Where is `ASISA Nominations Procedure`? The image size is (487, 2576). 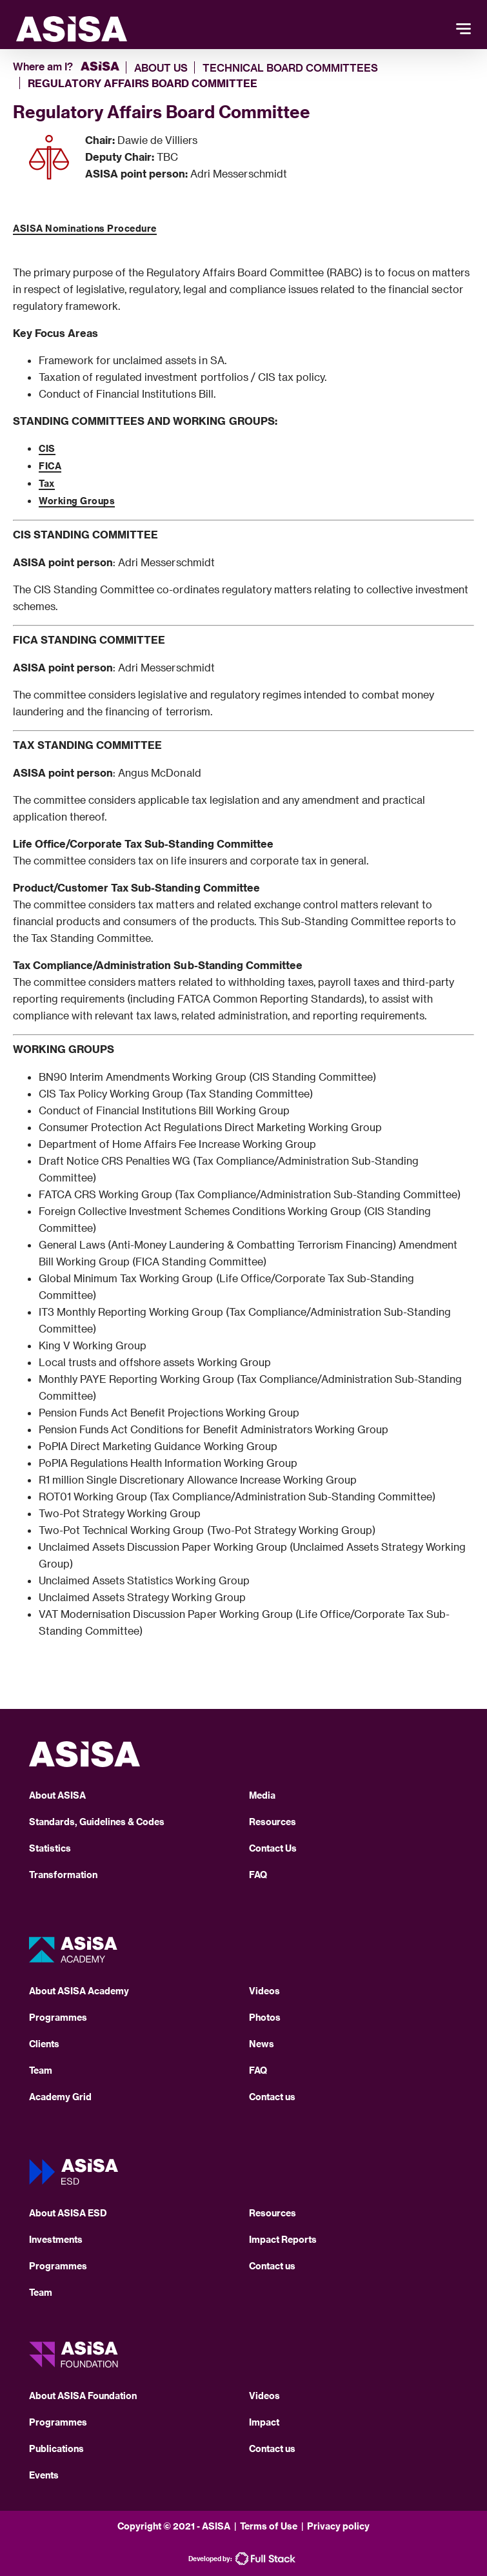 ASISA Nominations Procedure is located at coordinates (85, 228).